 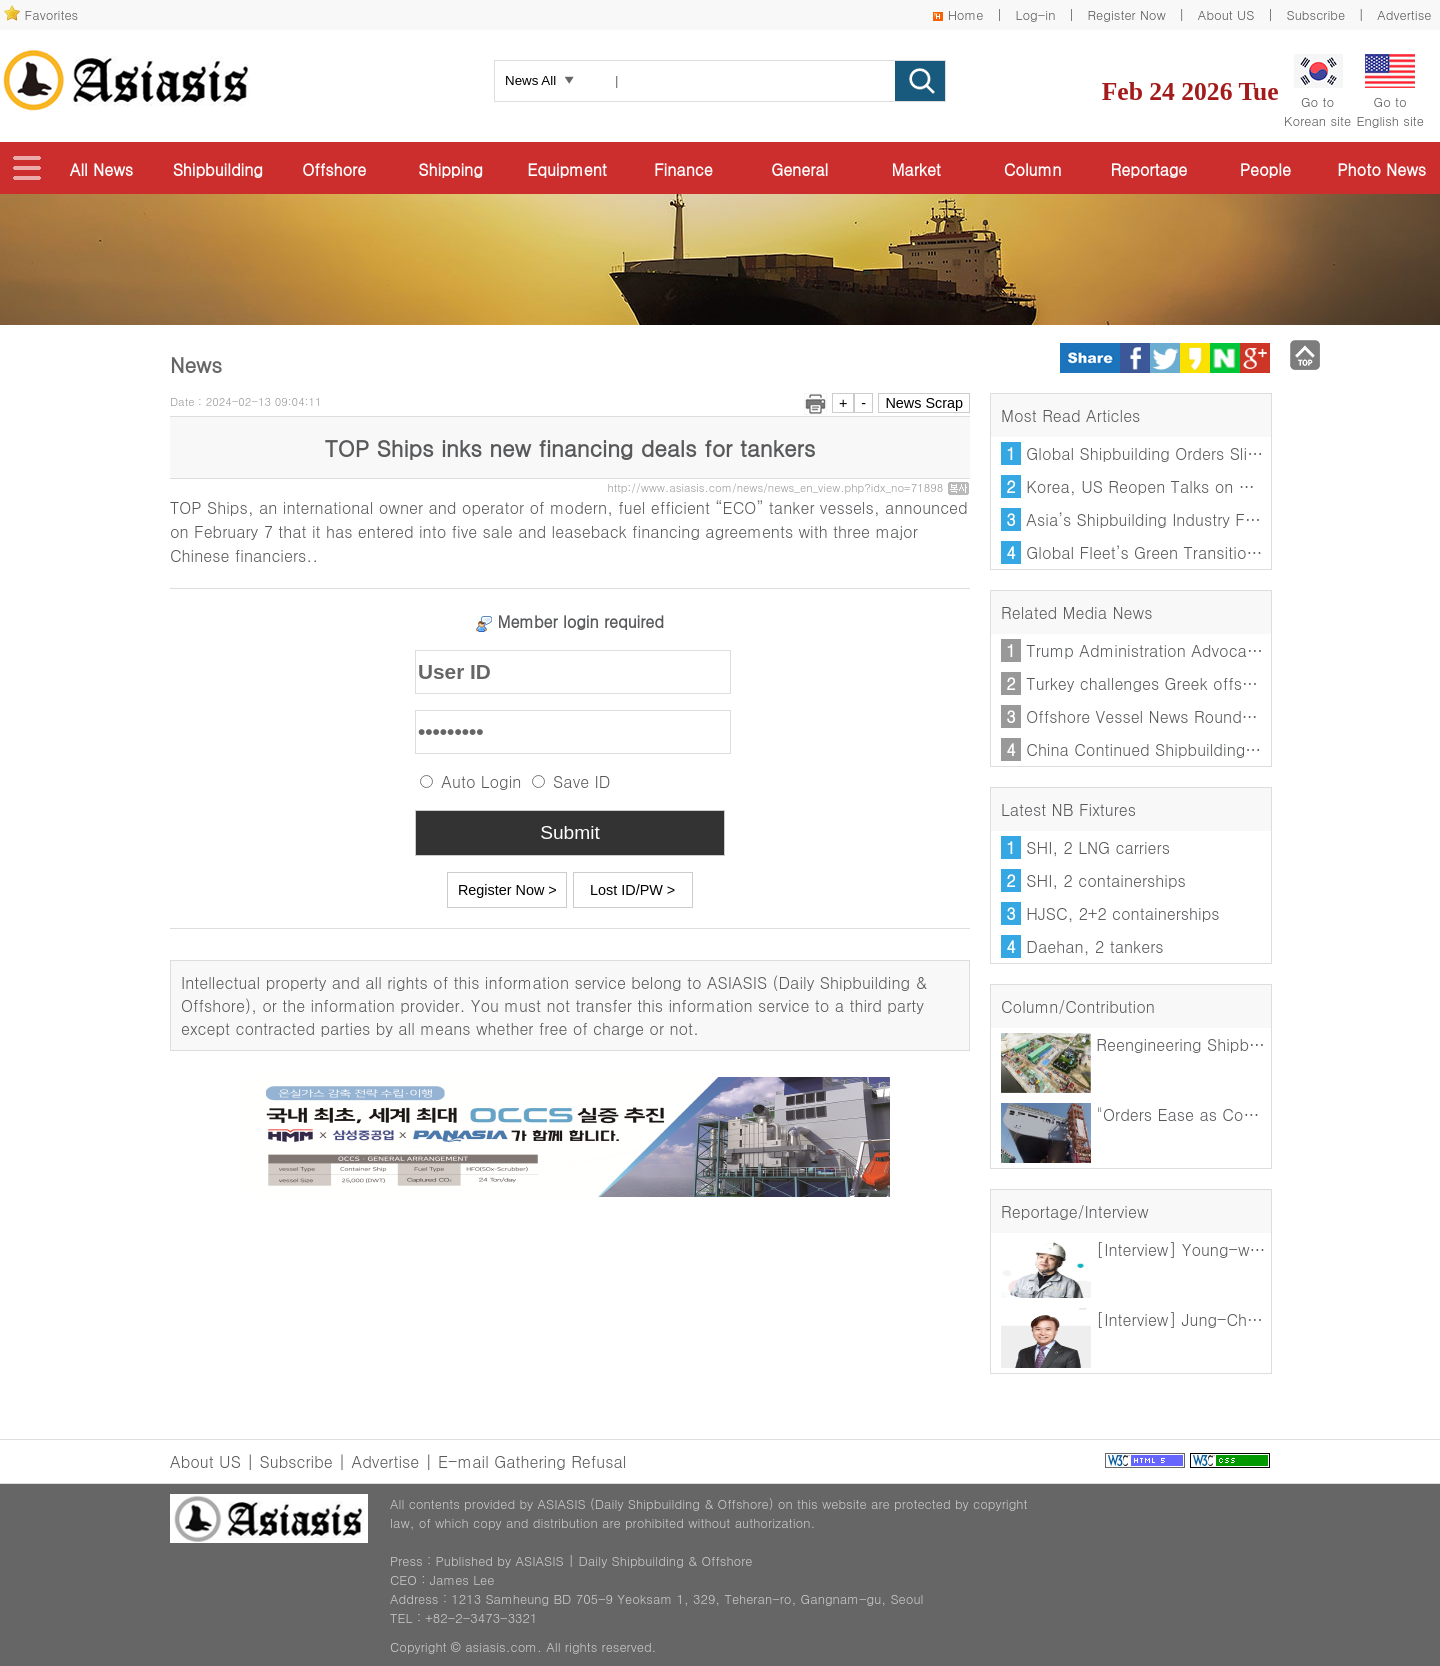 I want to click on SHI, 2 LNG carriers, so click(x=1098, y=847).